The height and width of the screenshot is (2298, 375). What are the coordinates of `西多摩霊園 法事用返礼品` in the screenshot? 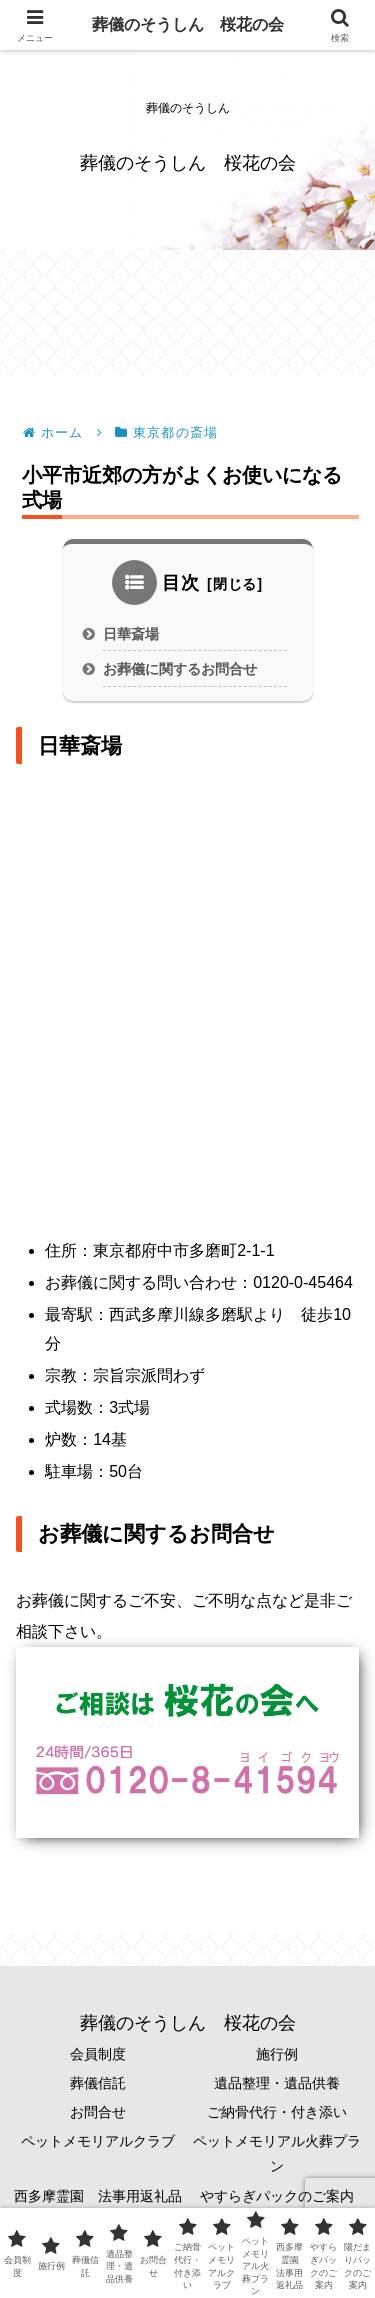 It's located at (98, 2205).